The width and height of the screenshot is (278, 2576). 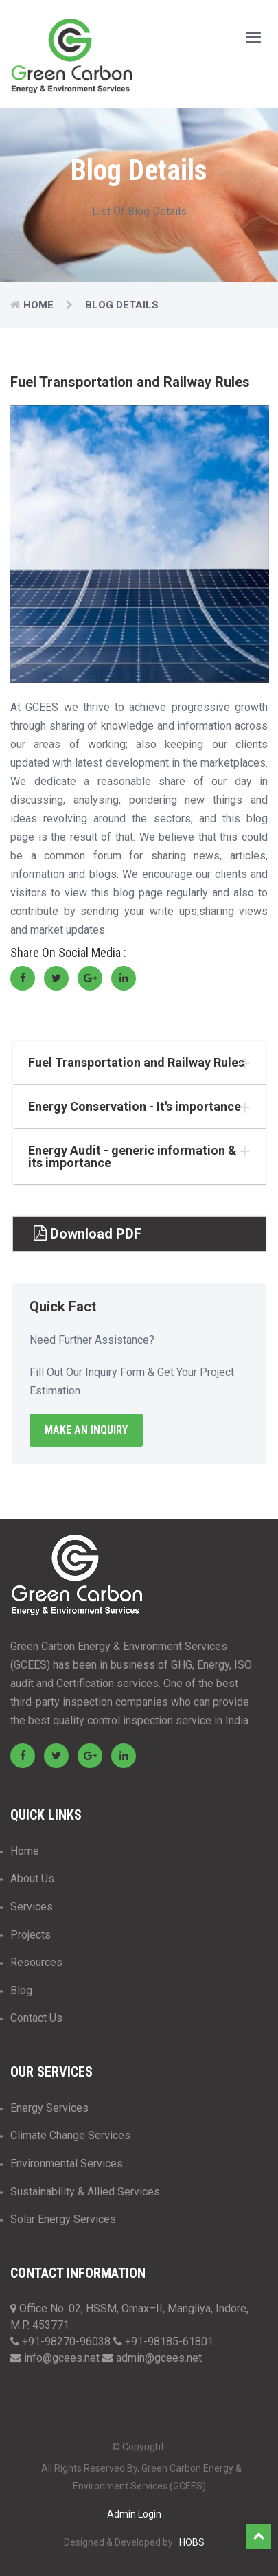 I want to click on Sustainability & Allied Services, so click(x=85, y=2191).